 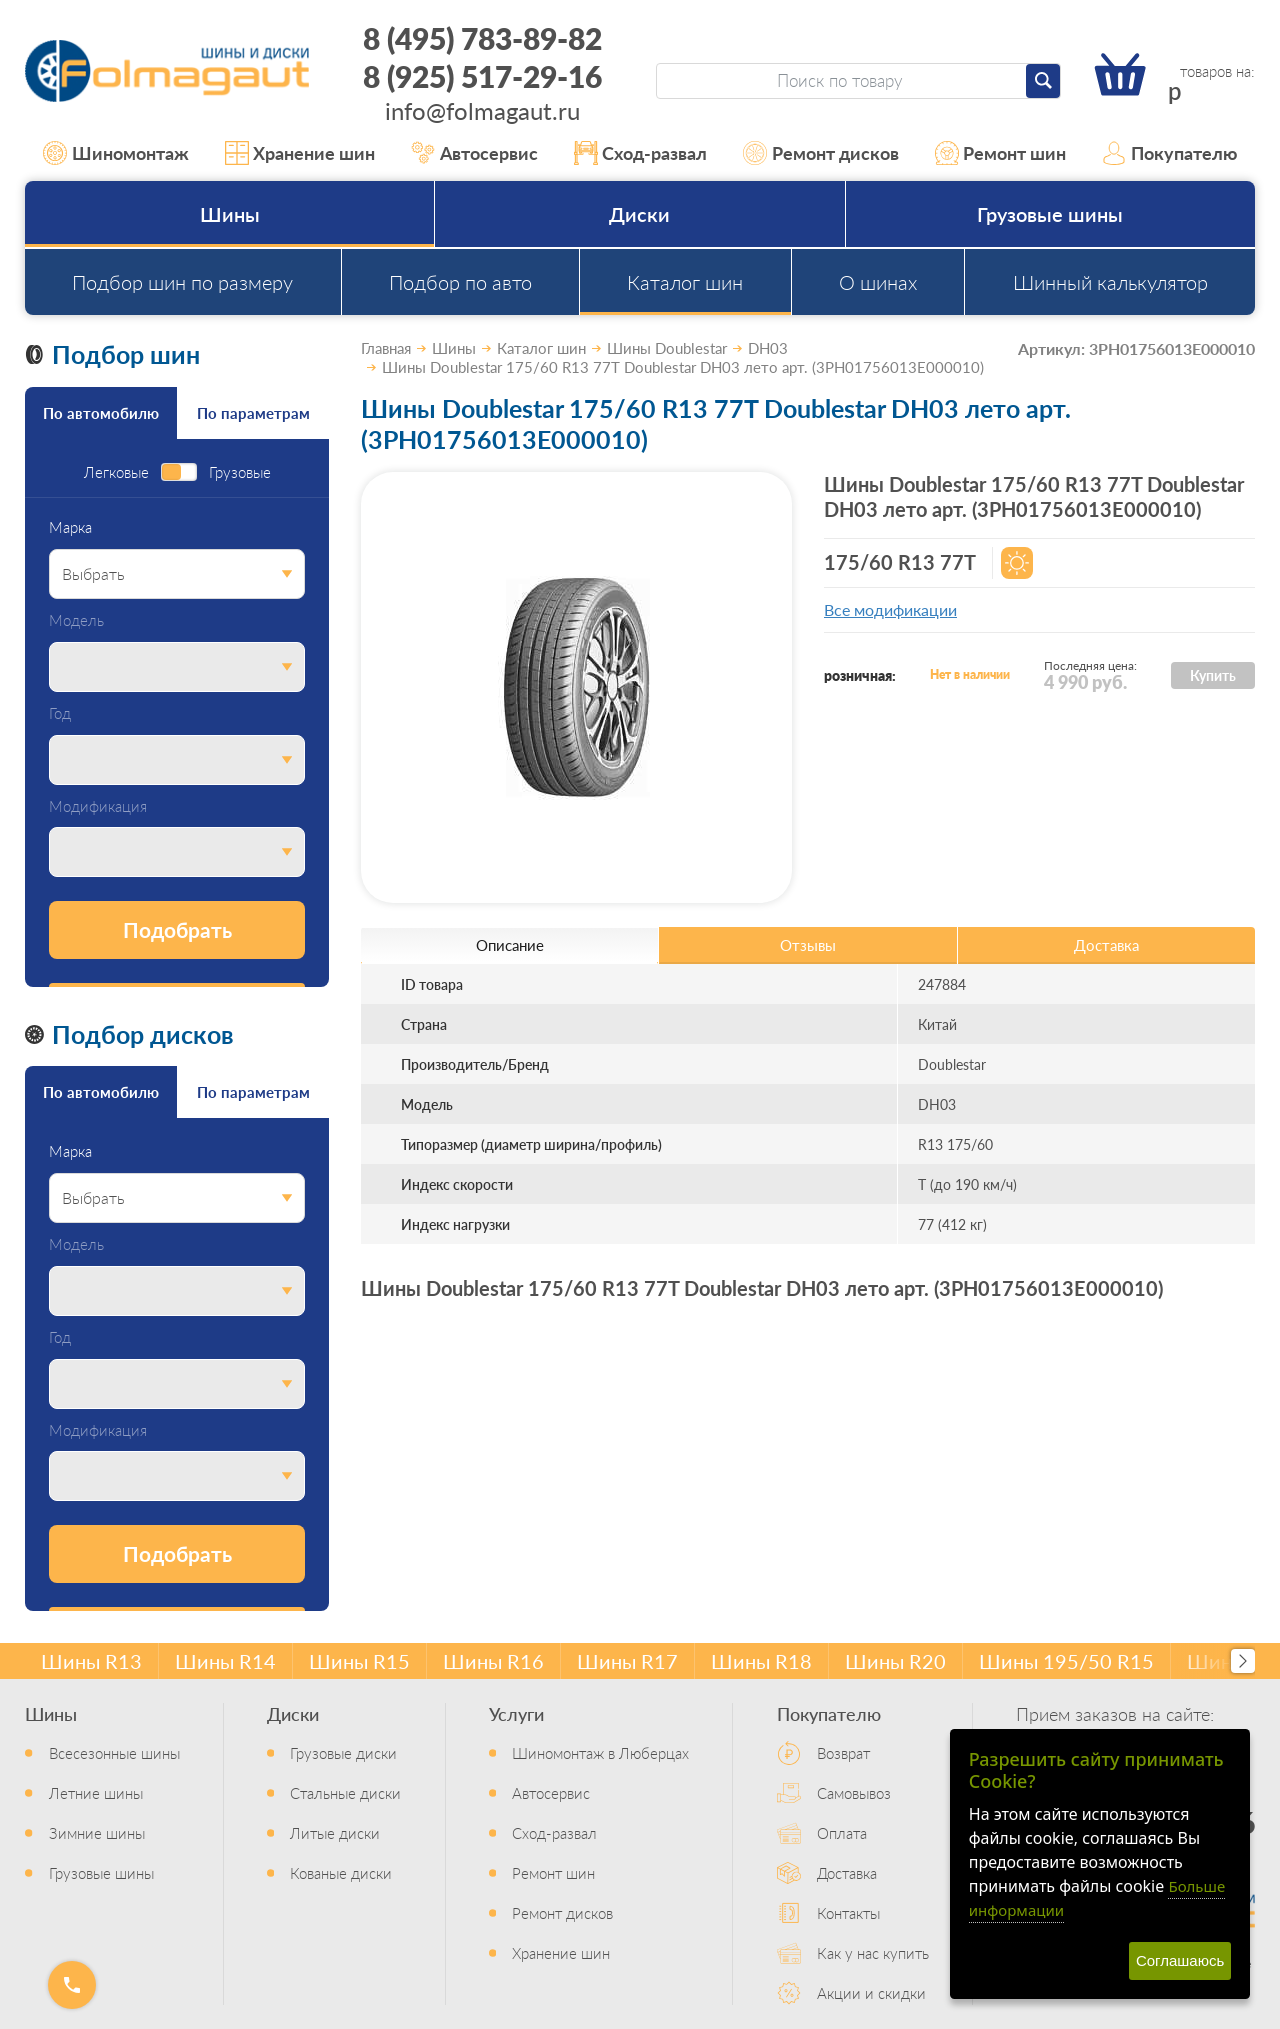 I want to click on Литые диски, so click(x=335, y=1832).